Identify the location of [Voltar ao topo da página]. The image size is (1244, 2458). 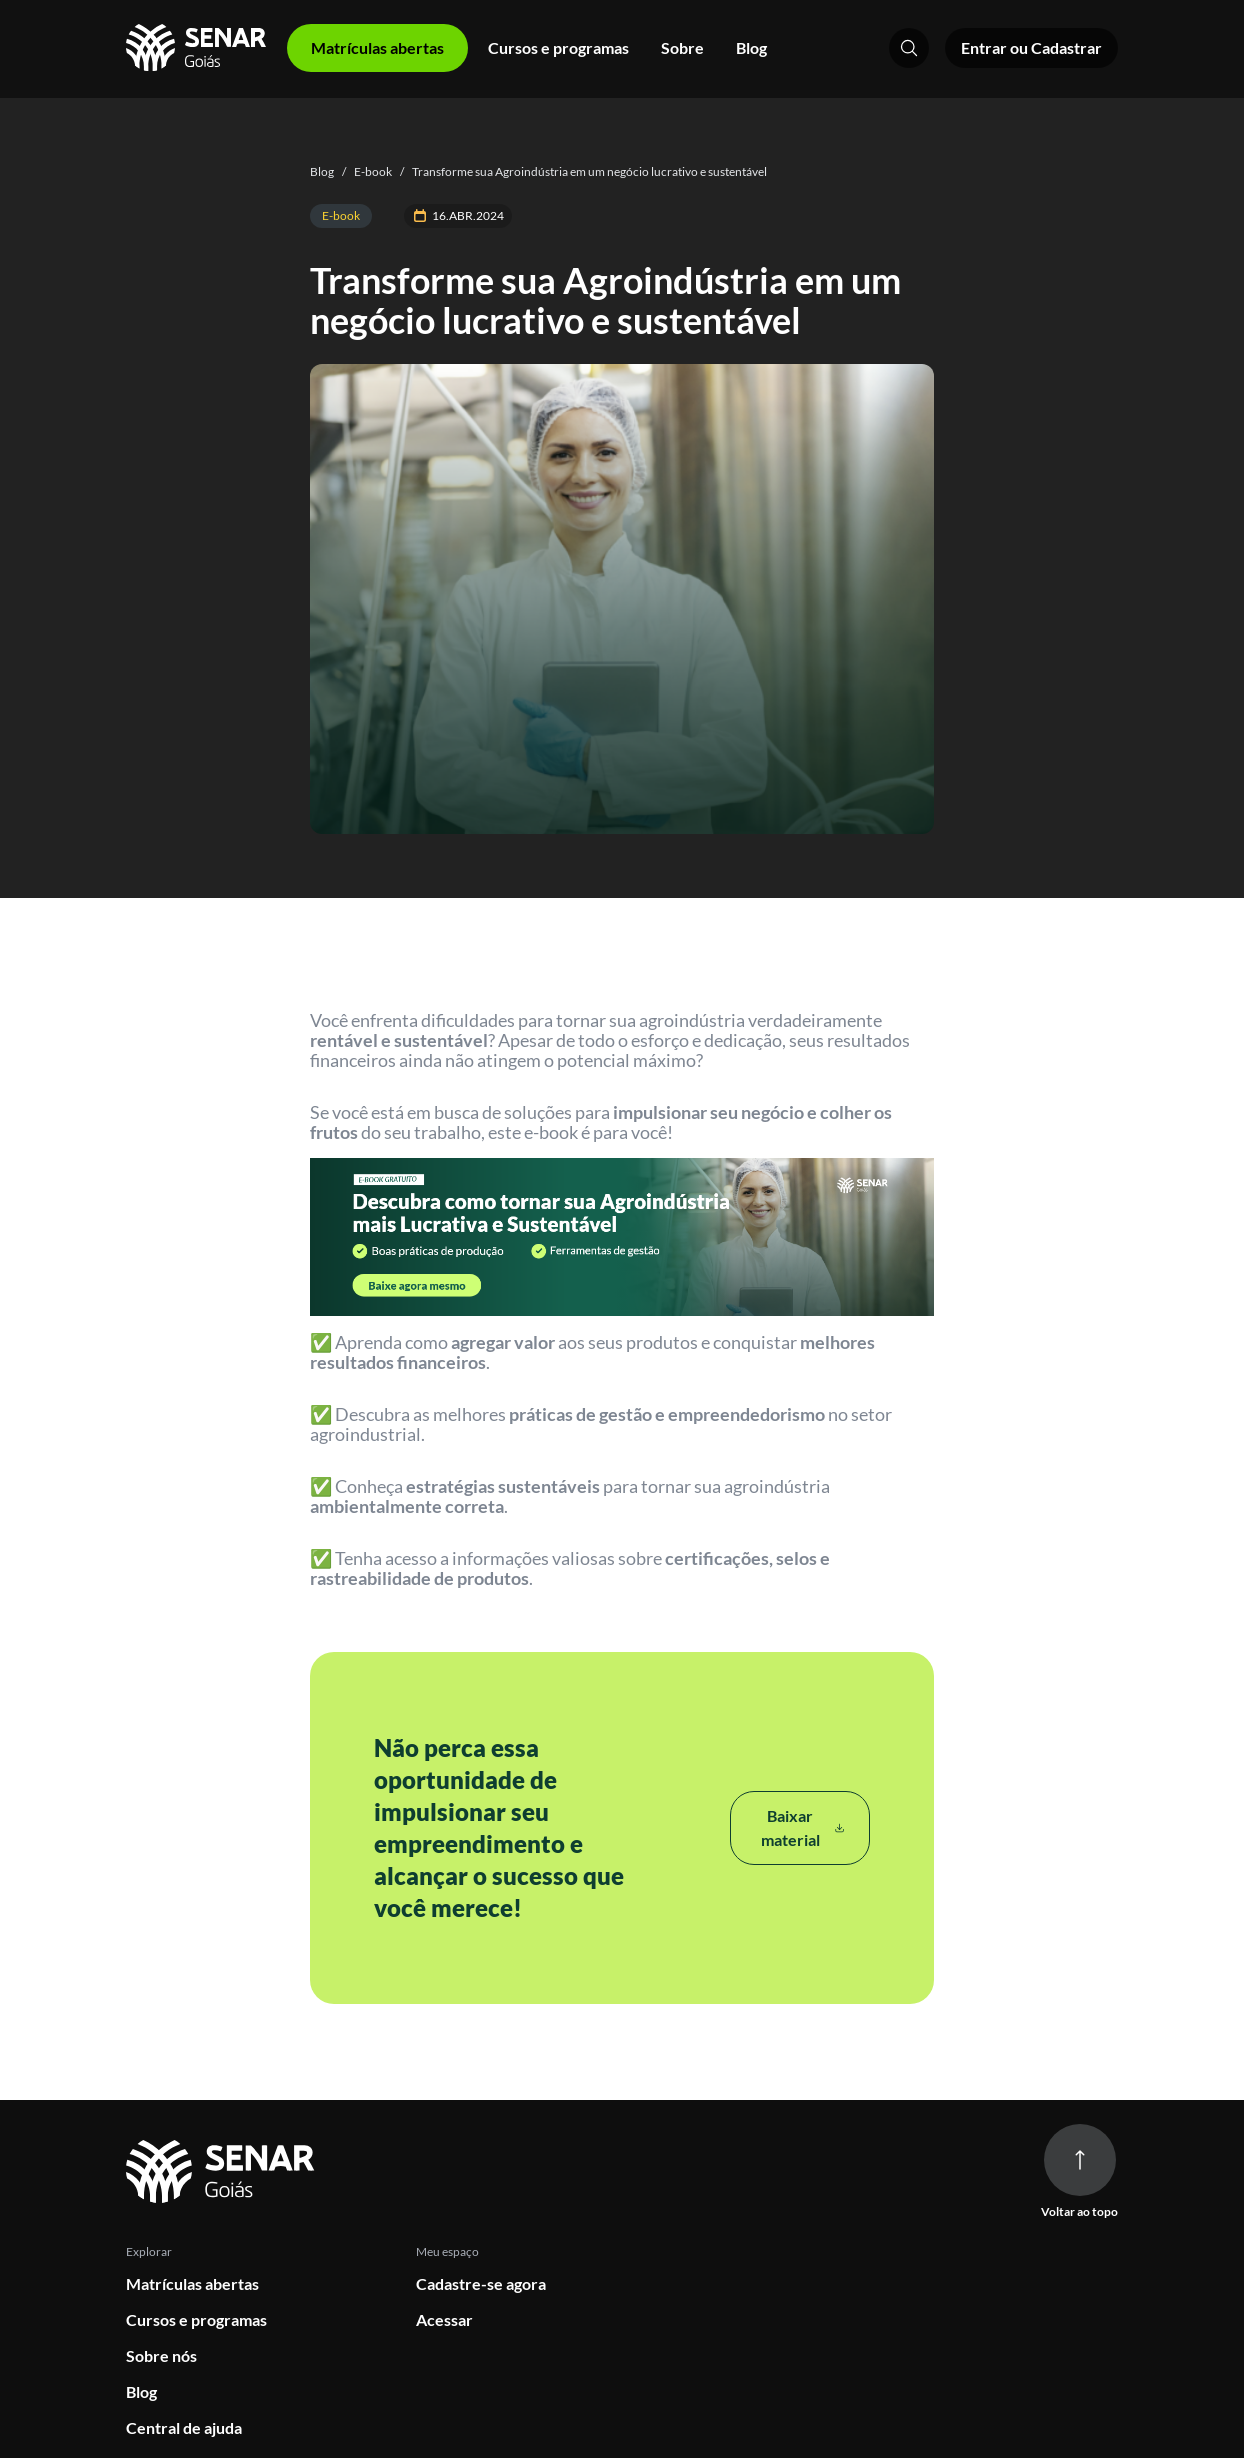
(1080, 2160).